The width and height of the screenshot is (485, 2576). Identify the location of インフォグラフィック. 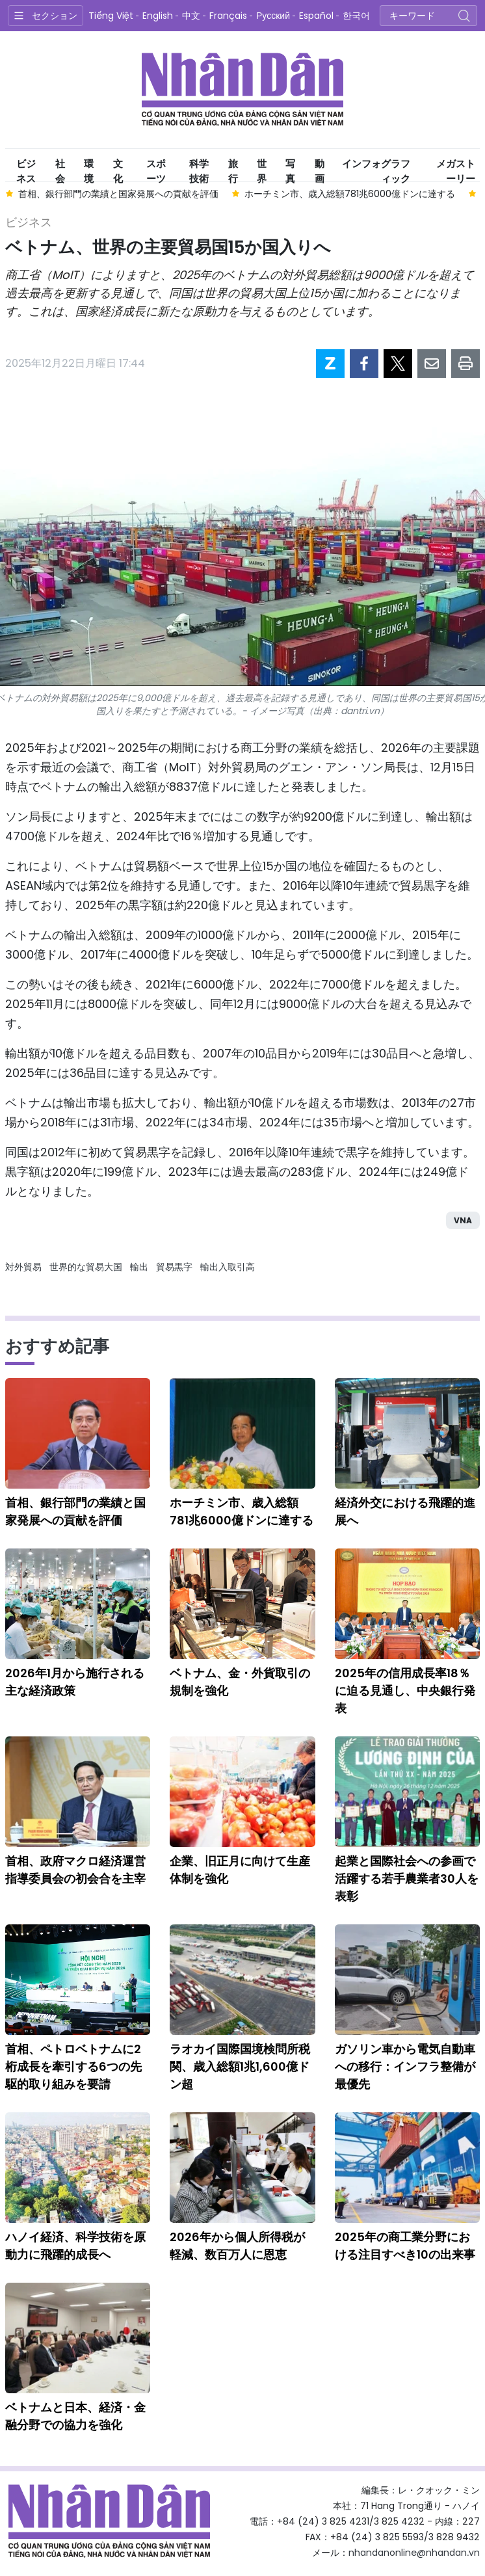
(376, 169).